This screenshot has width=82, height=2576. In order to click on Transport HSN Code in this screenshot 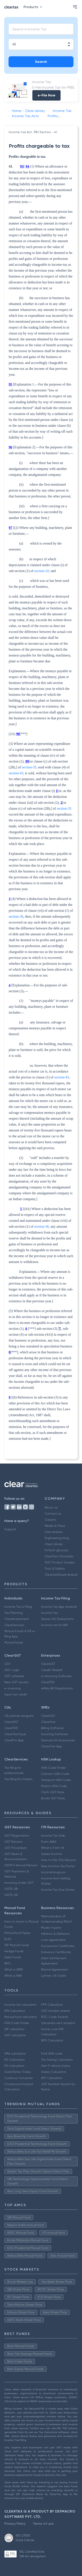, I will do `click(56, 1780)`.